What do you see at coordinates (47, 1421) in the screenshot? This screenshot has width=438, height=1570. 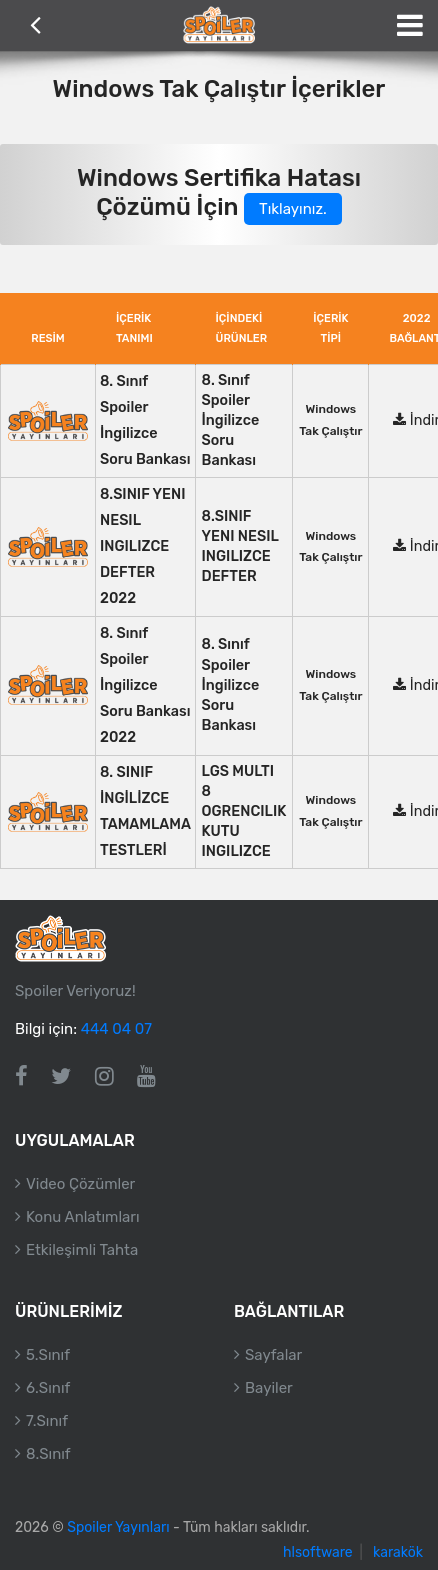 I see `7.Sınıf` at bounding box center [47, 1421].